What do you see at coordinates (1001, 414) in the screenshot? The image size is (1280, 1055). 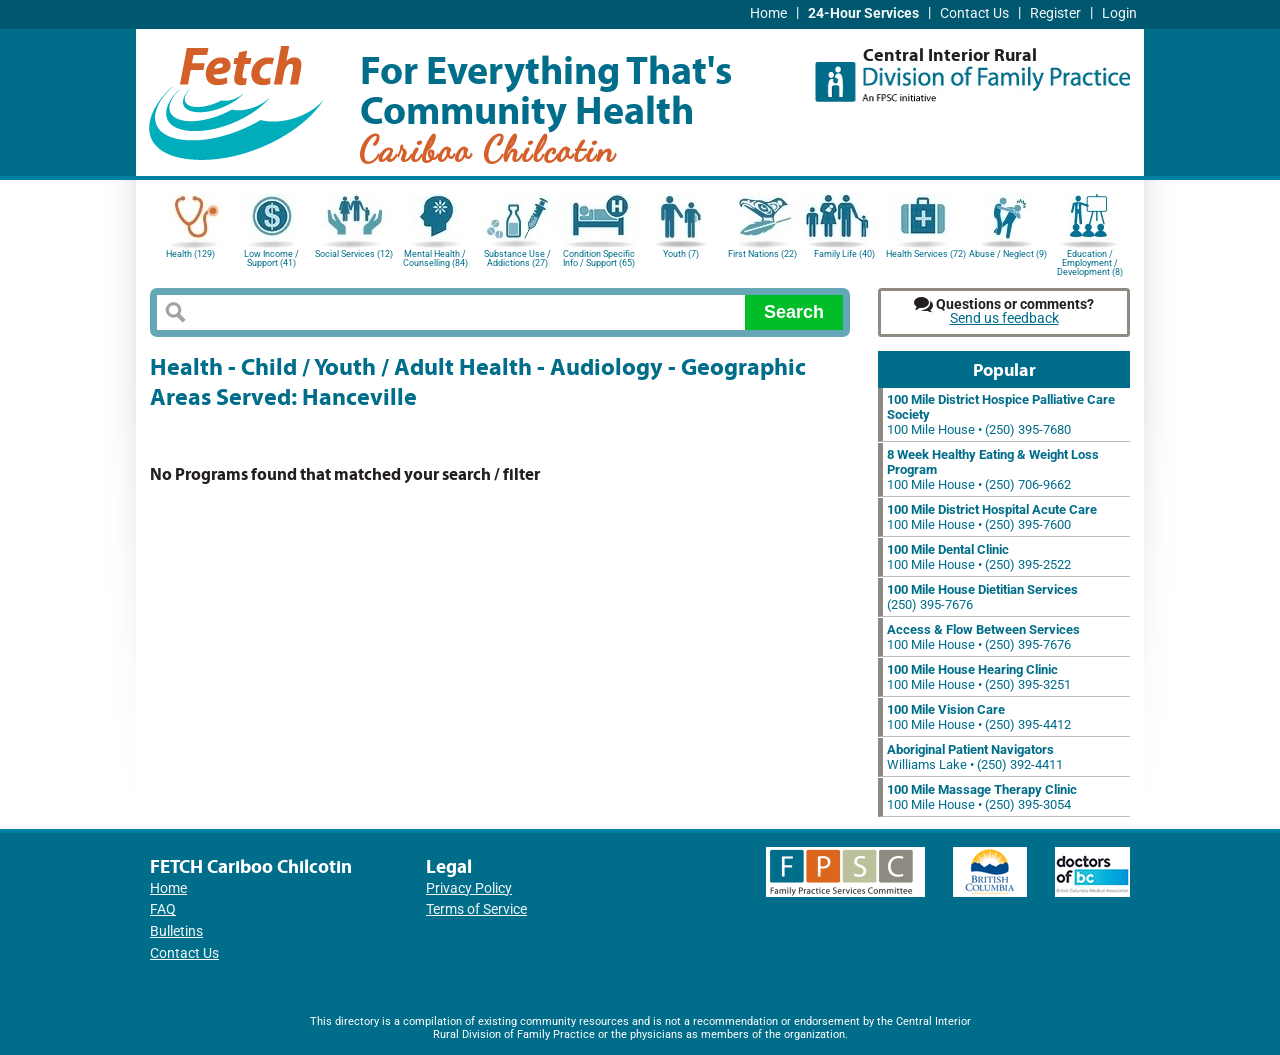 I see `100 Mile House • (250) 395-7680` at bounding box center [1001, 414].